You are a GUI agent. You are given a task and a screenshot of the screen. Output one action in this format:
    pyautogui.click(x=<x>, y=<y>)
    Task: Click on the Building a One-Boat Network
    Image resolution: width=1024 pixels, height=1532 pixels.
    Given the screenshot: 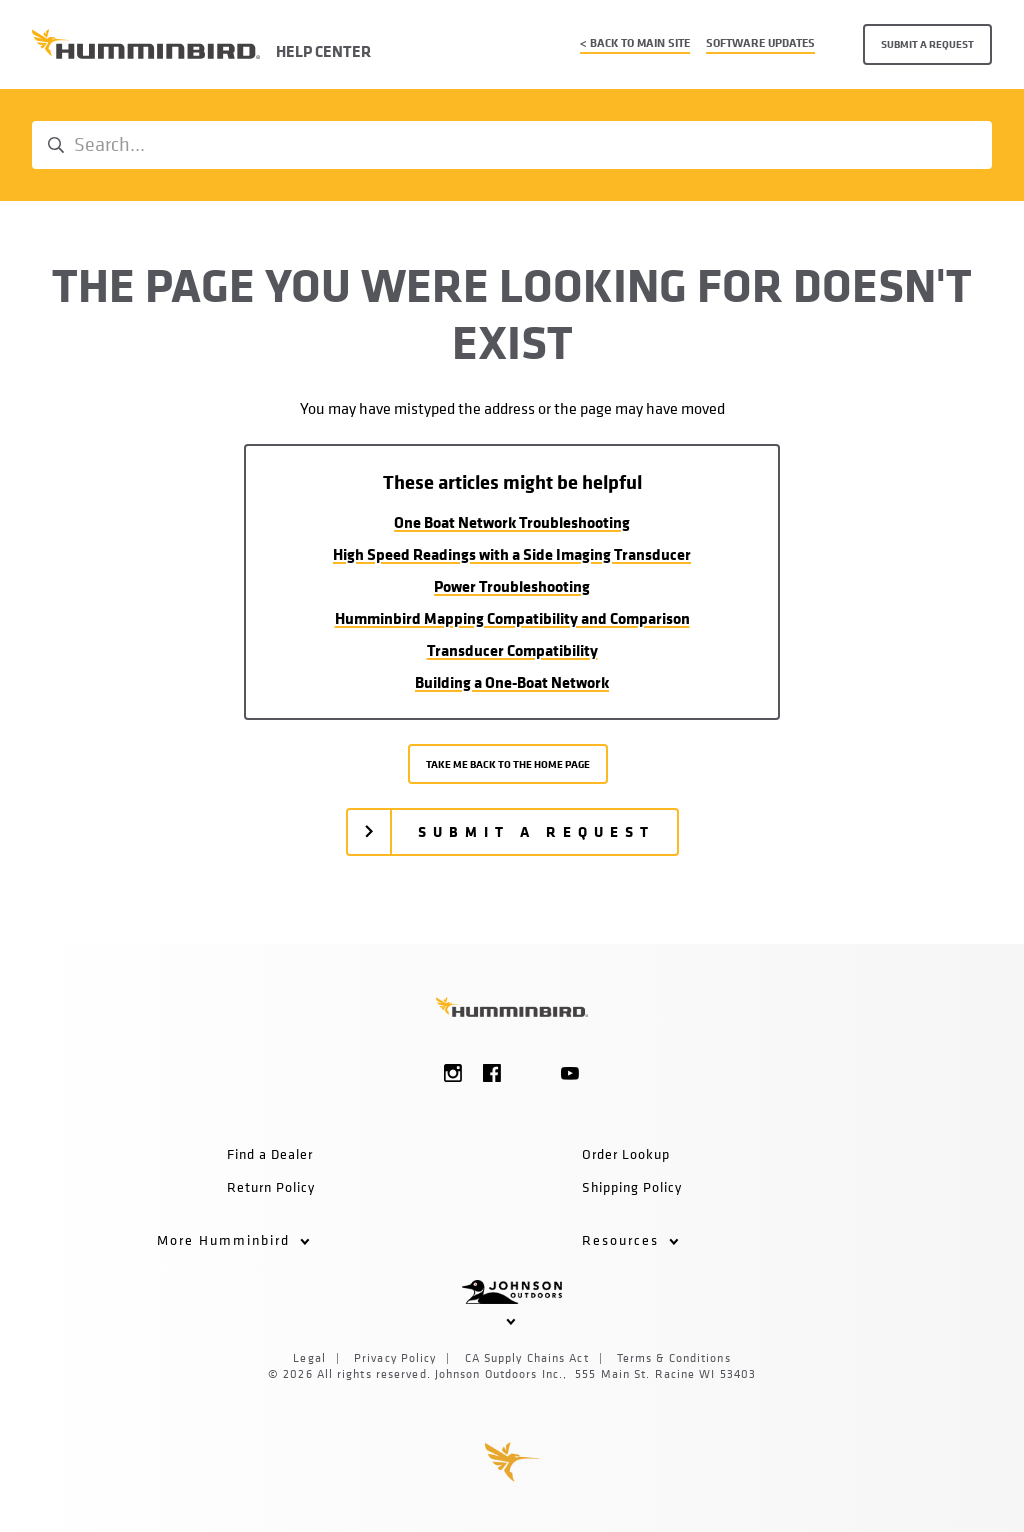 What is the action you would take?
    pyautogui.click(x=512, y=682)
    